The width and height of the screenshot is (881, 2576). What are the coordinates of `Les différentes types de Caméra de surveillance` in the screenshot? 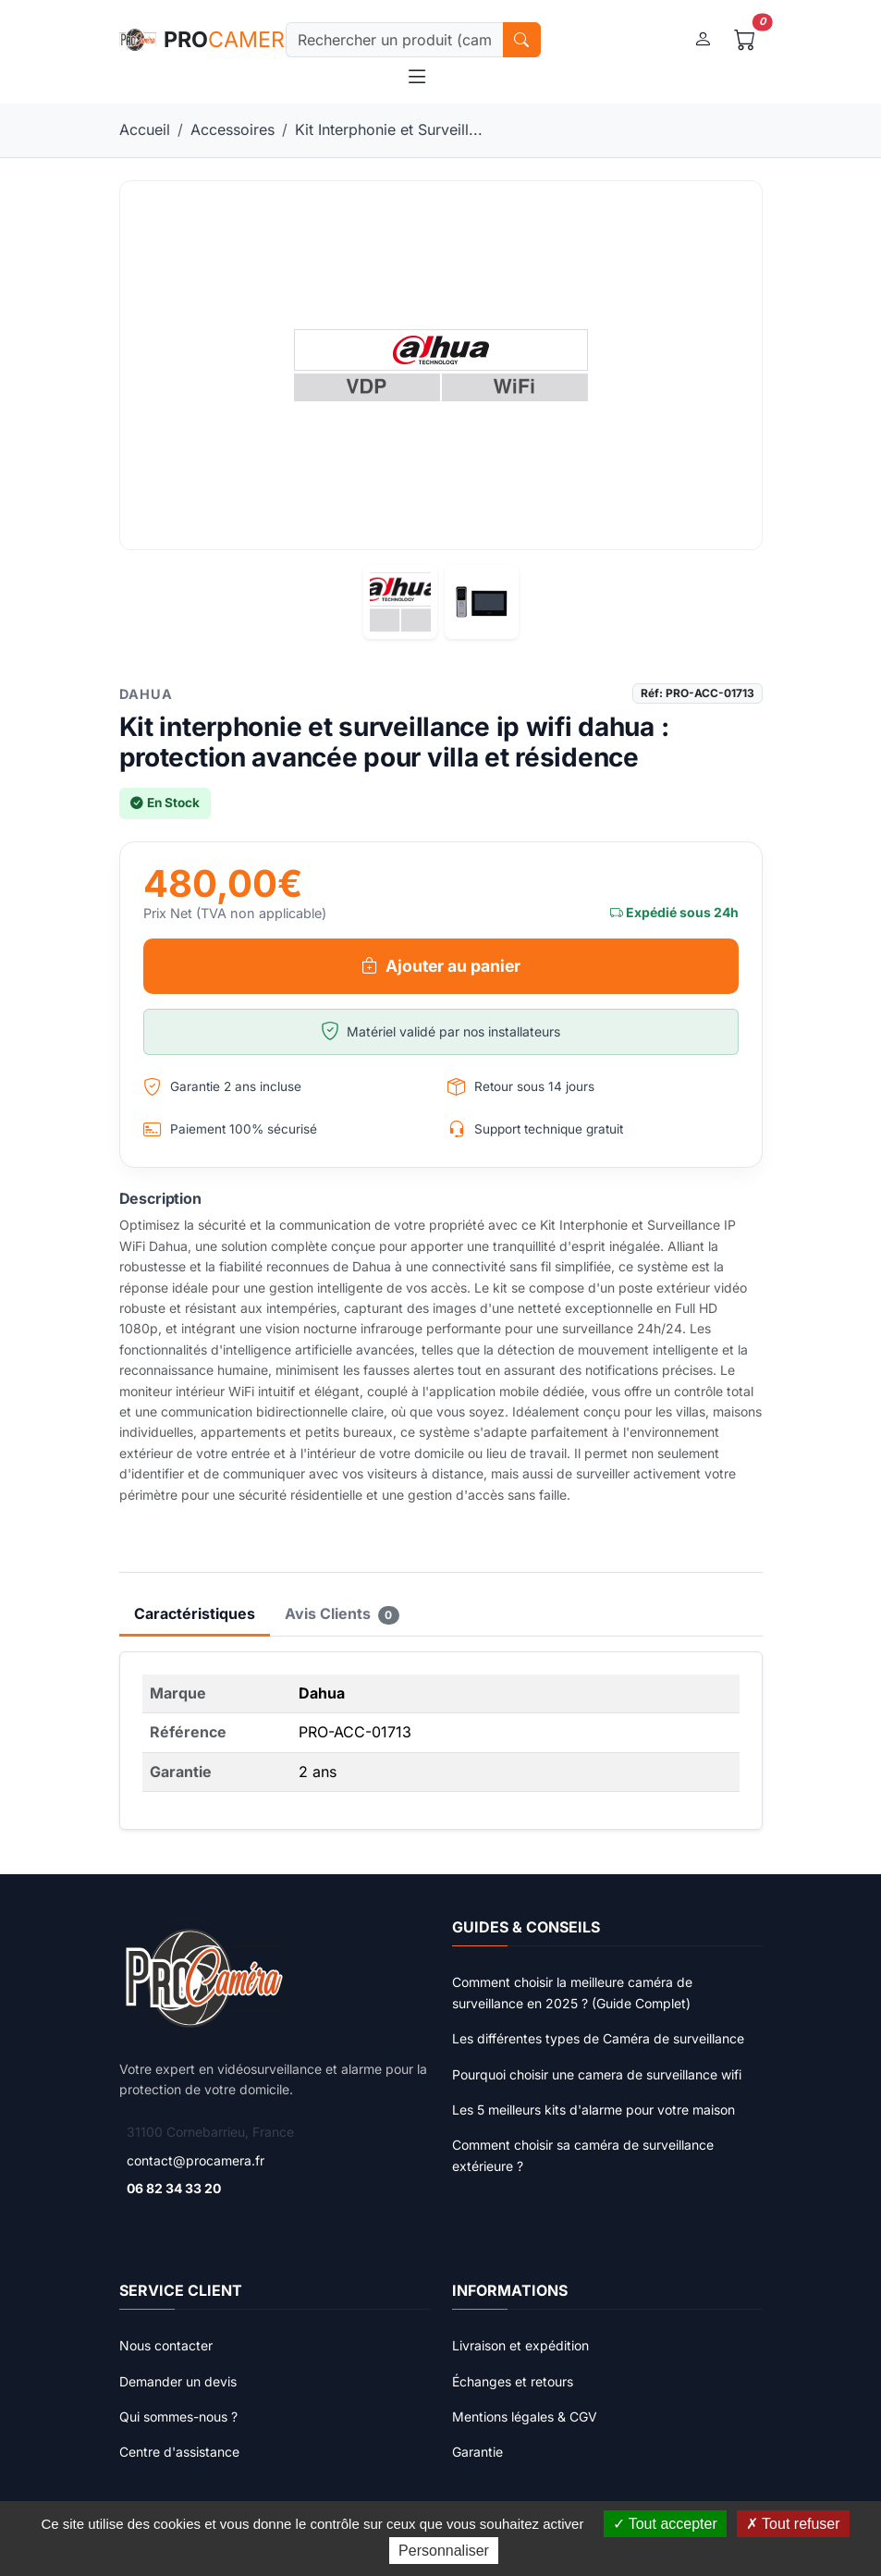 It's located at (598, 2038).